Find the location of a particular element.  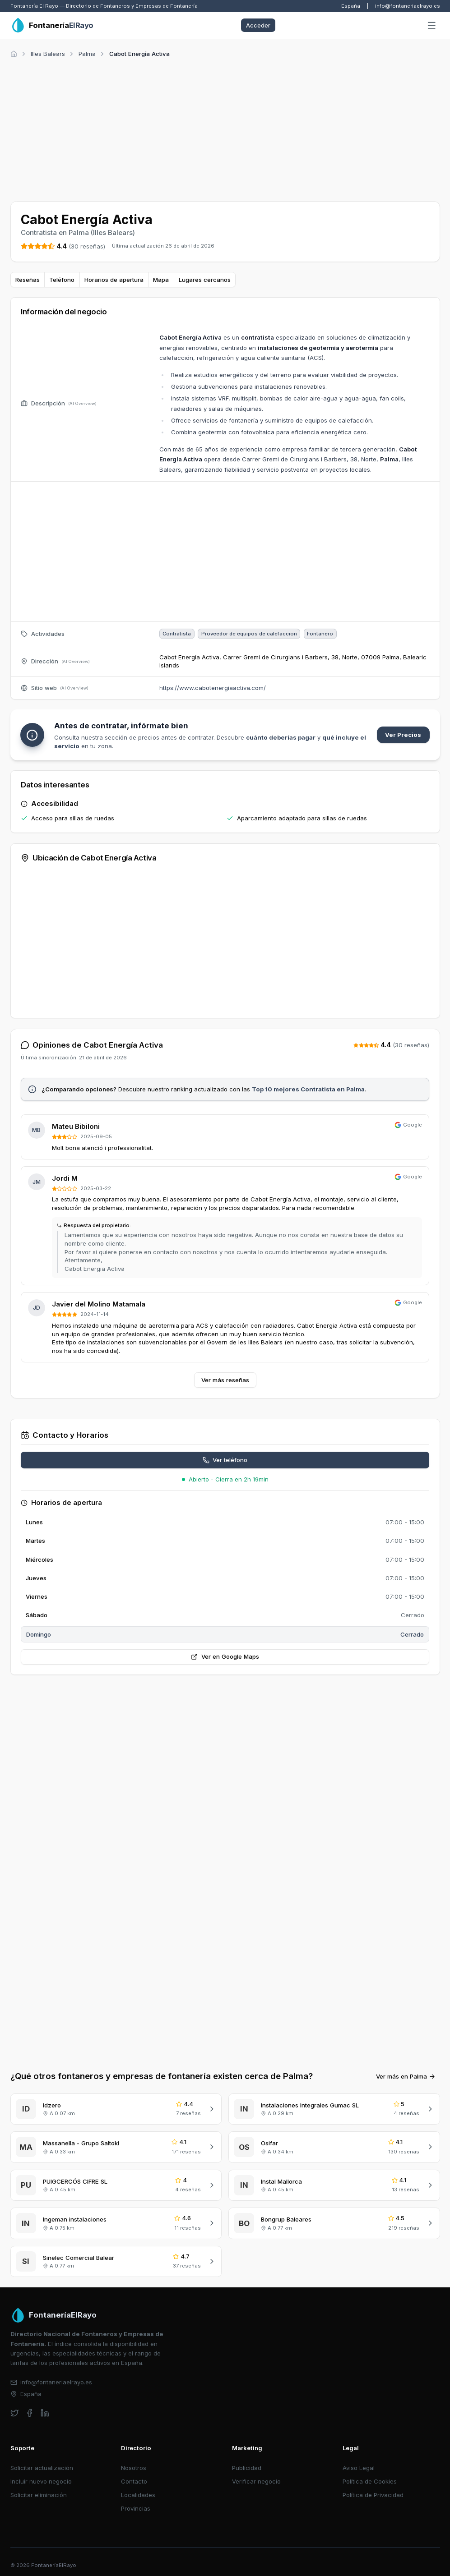

Horarios de apertura is located at coordinates (114, 279).